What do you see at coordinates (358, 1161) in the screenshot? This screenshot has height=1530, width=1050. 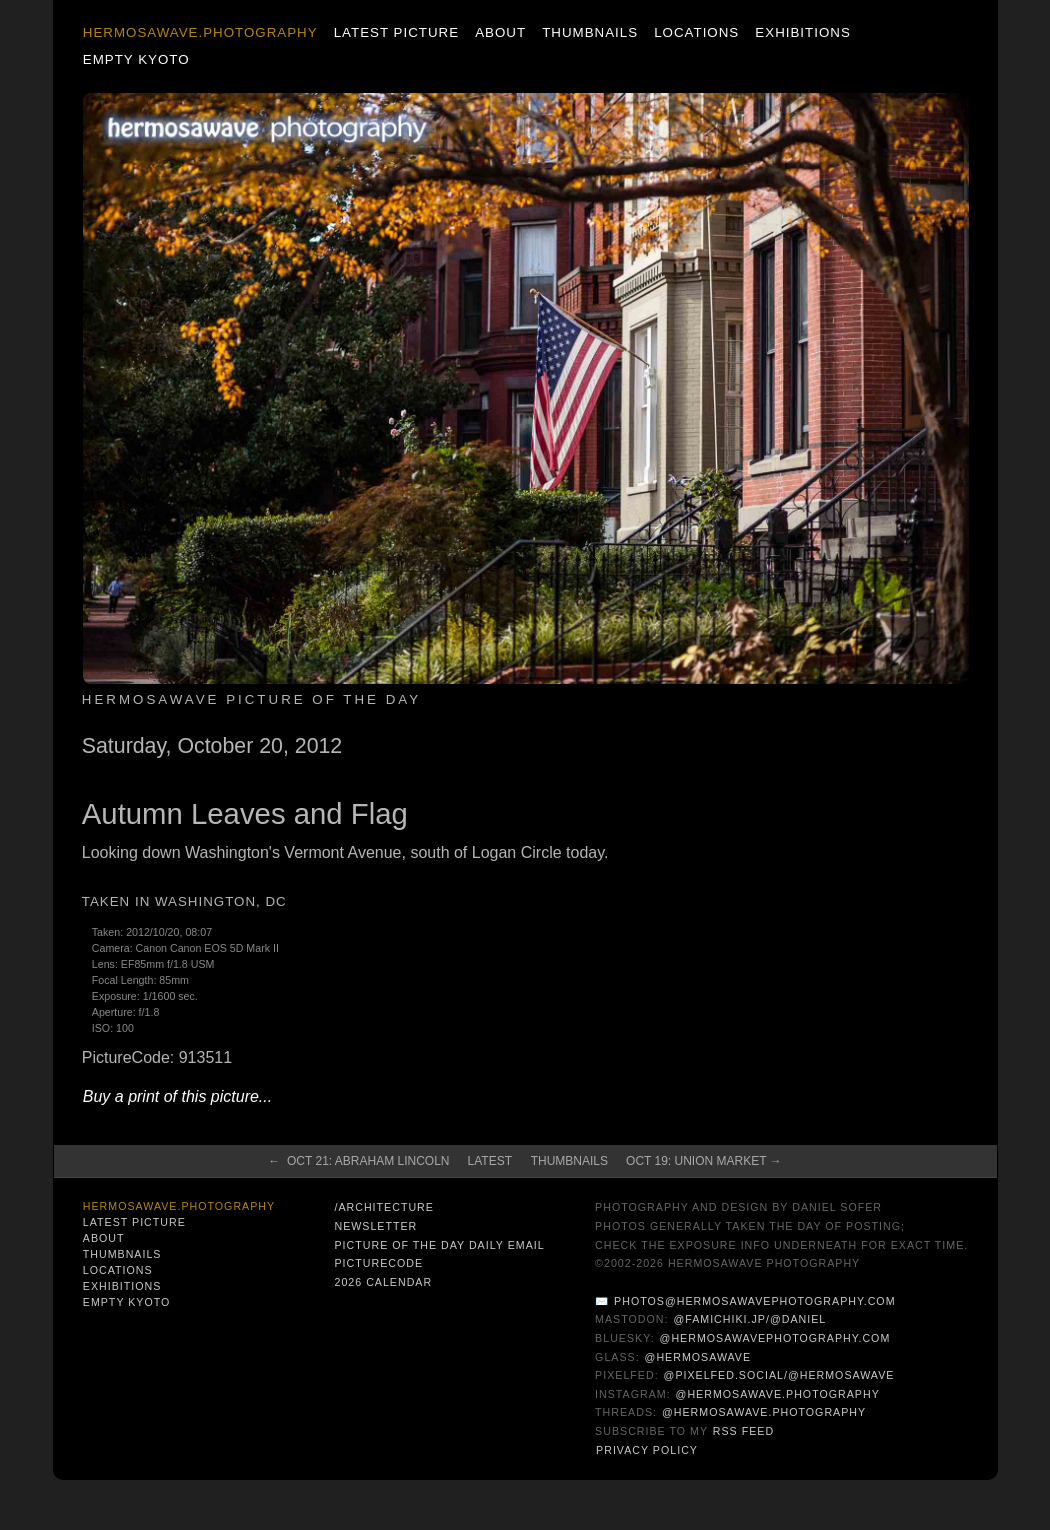 I see `← Oct 21: Abraham Lincoln` at bounding box center [358, 1161].